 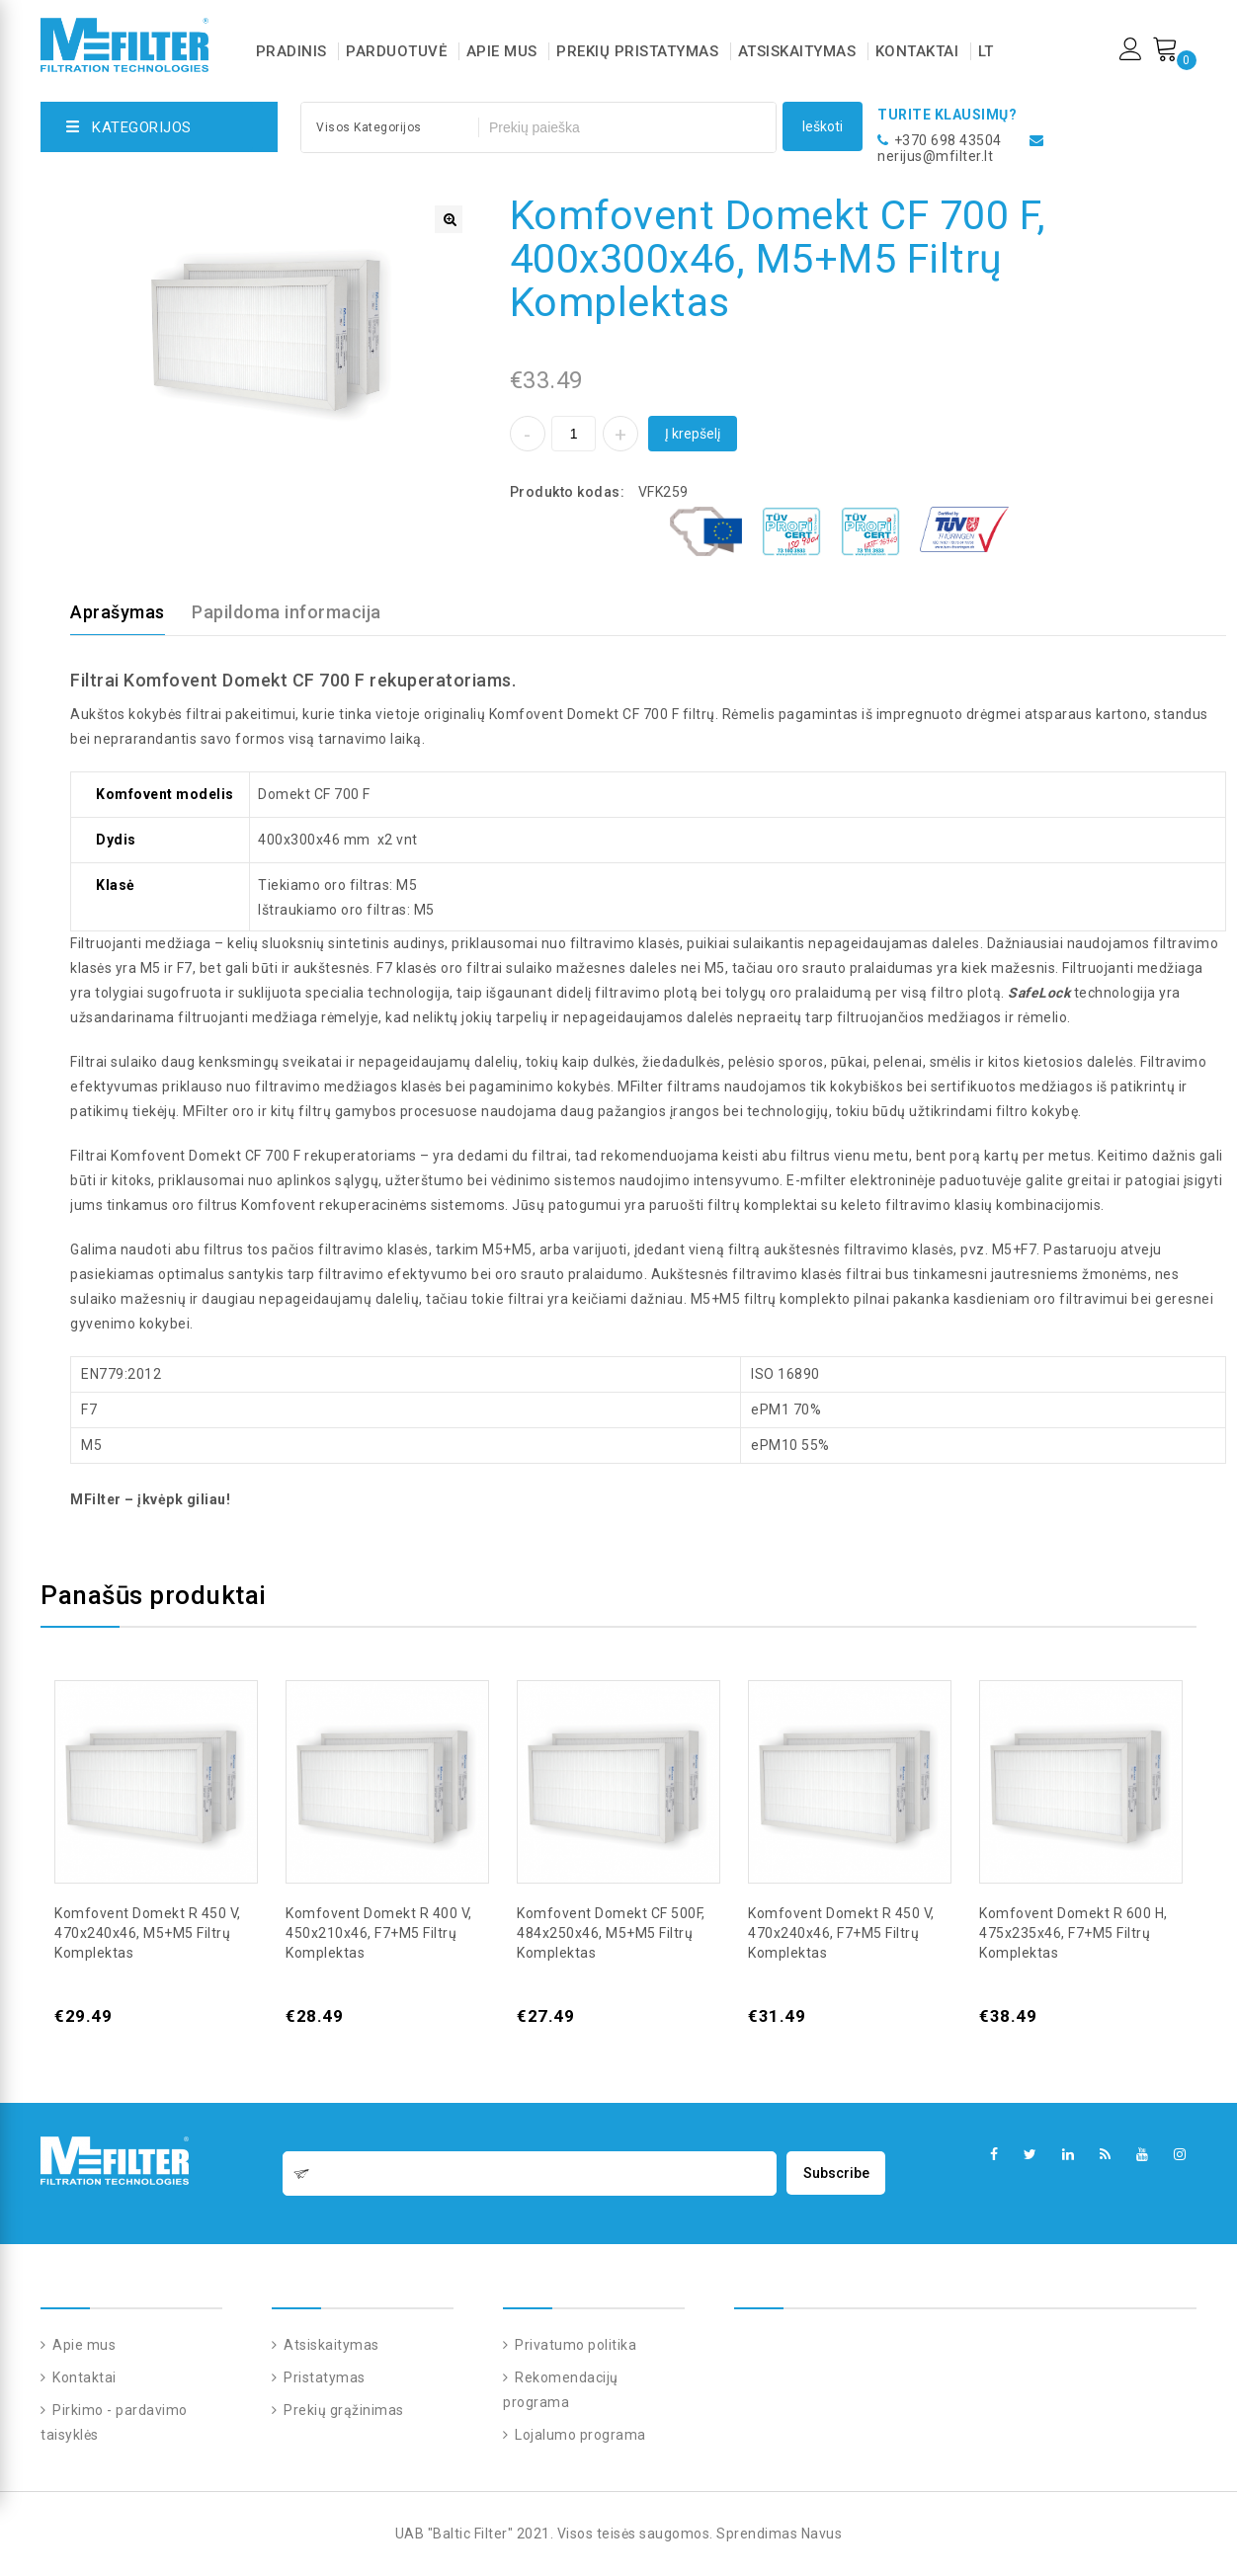 What do you see at coordinates (396, 51) in the screenshot?
I see `Parduotuvė` at bounding box center [396, 51].